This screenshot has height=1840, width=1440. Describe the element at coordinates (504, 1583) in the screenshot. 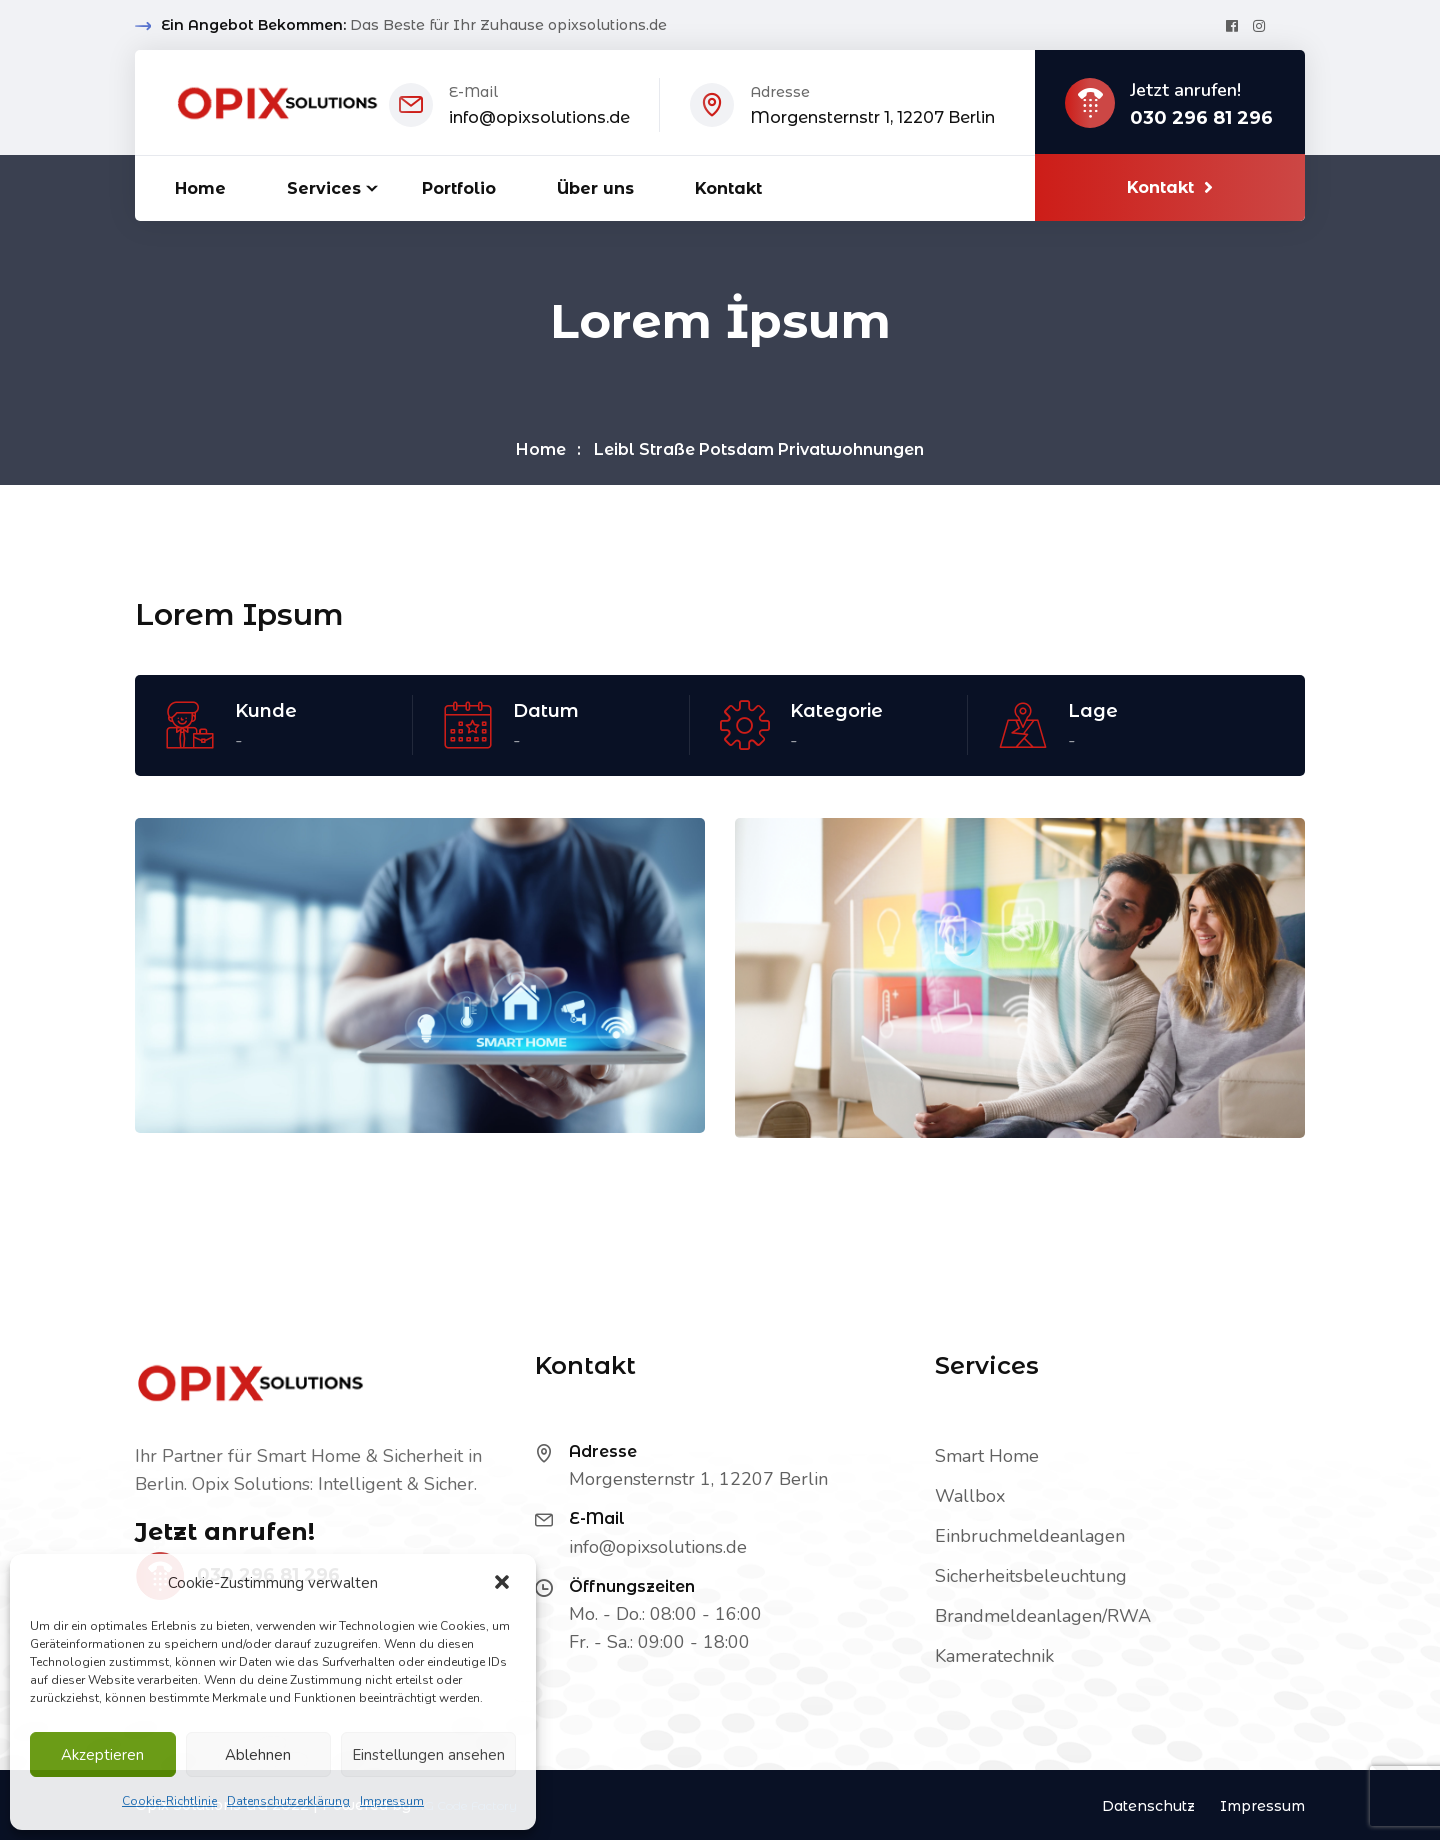

I see `[button]` at that location.